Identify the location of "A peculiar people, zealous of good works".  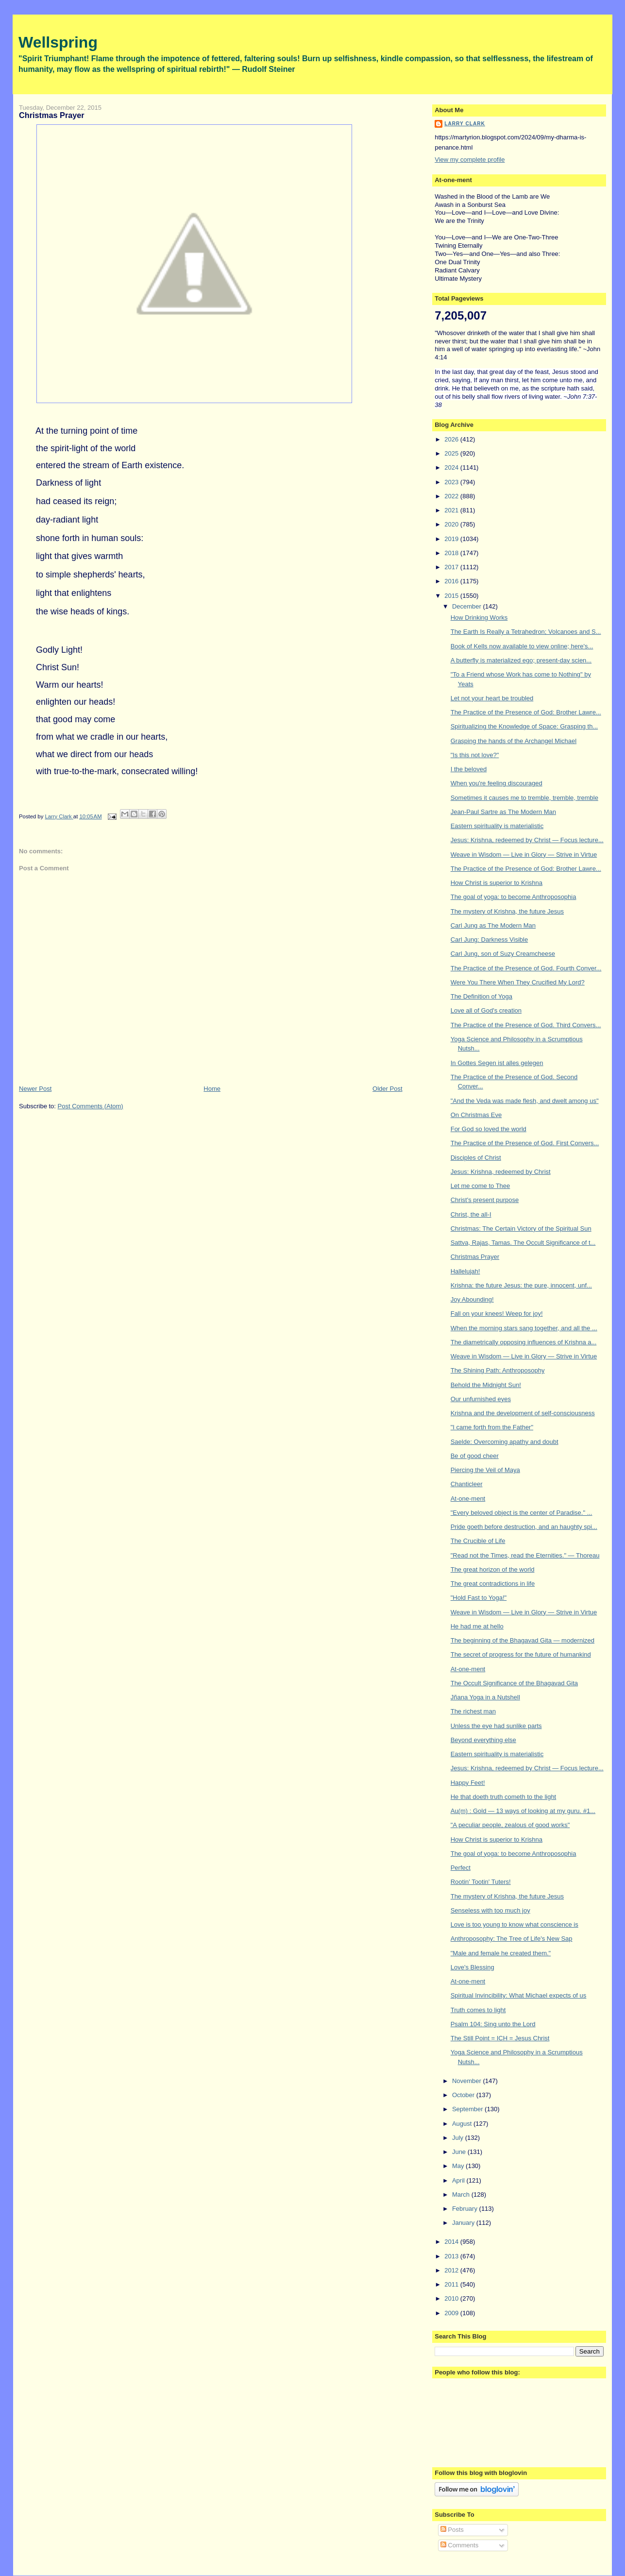
(510, 1825).